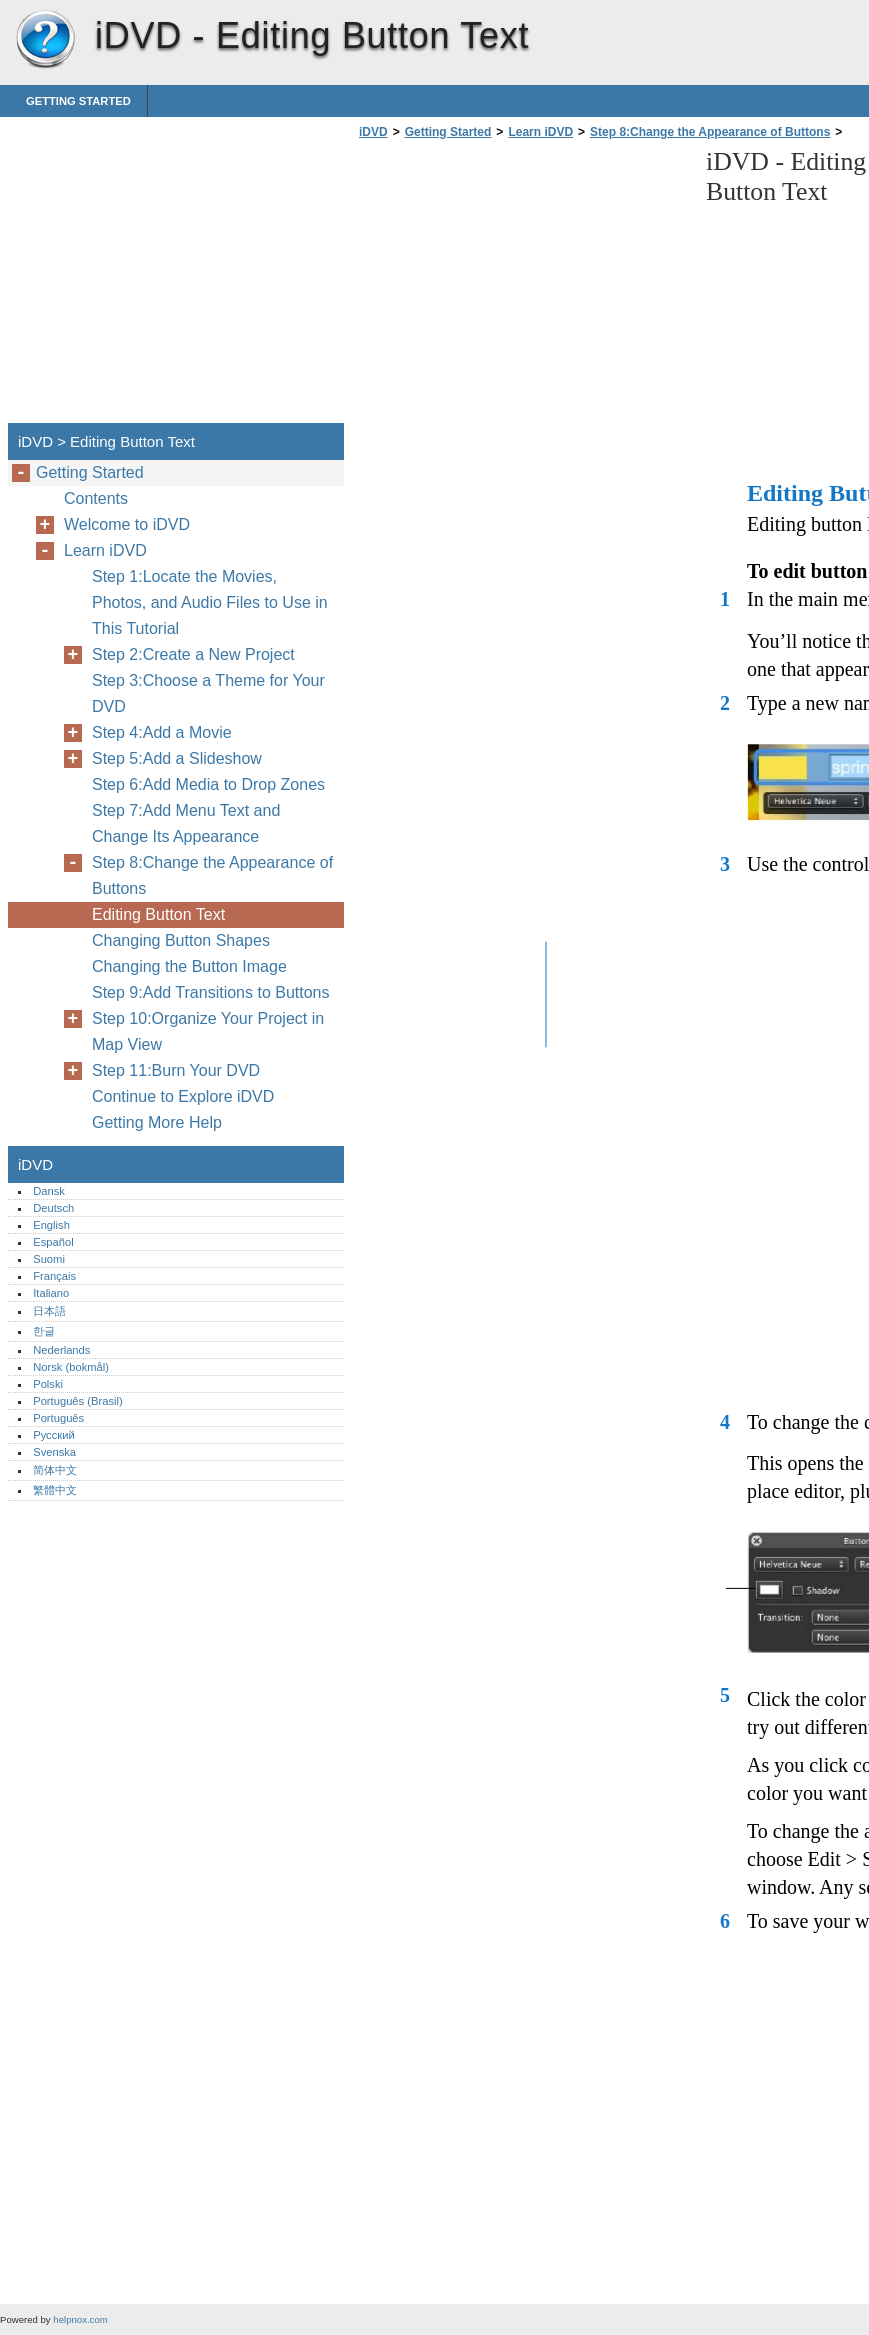  I want to click on Svenska, so click(54, 1452).